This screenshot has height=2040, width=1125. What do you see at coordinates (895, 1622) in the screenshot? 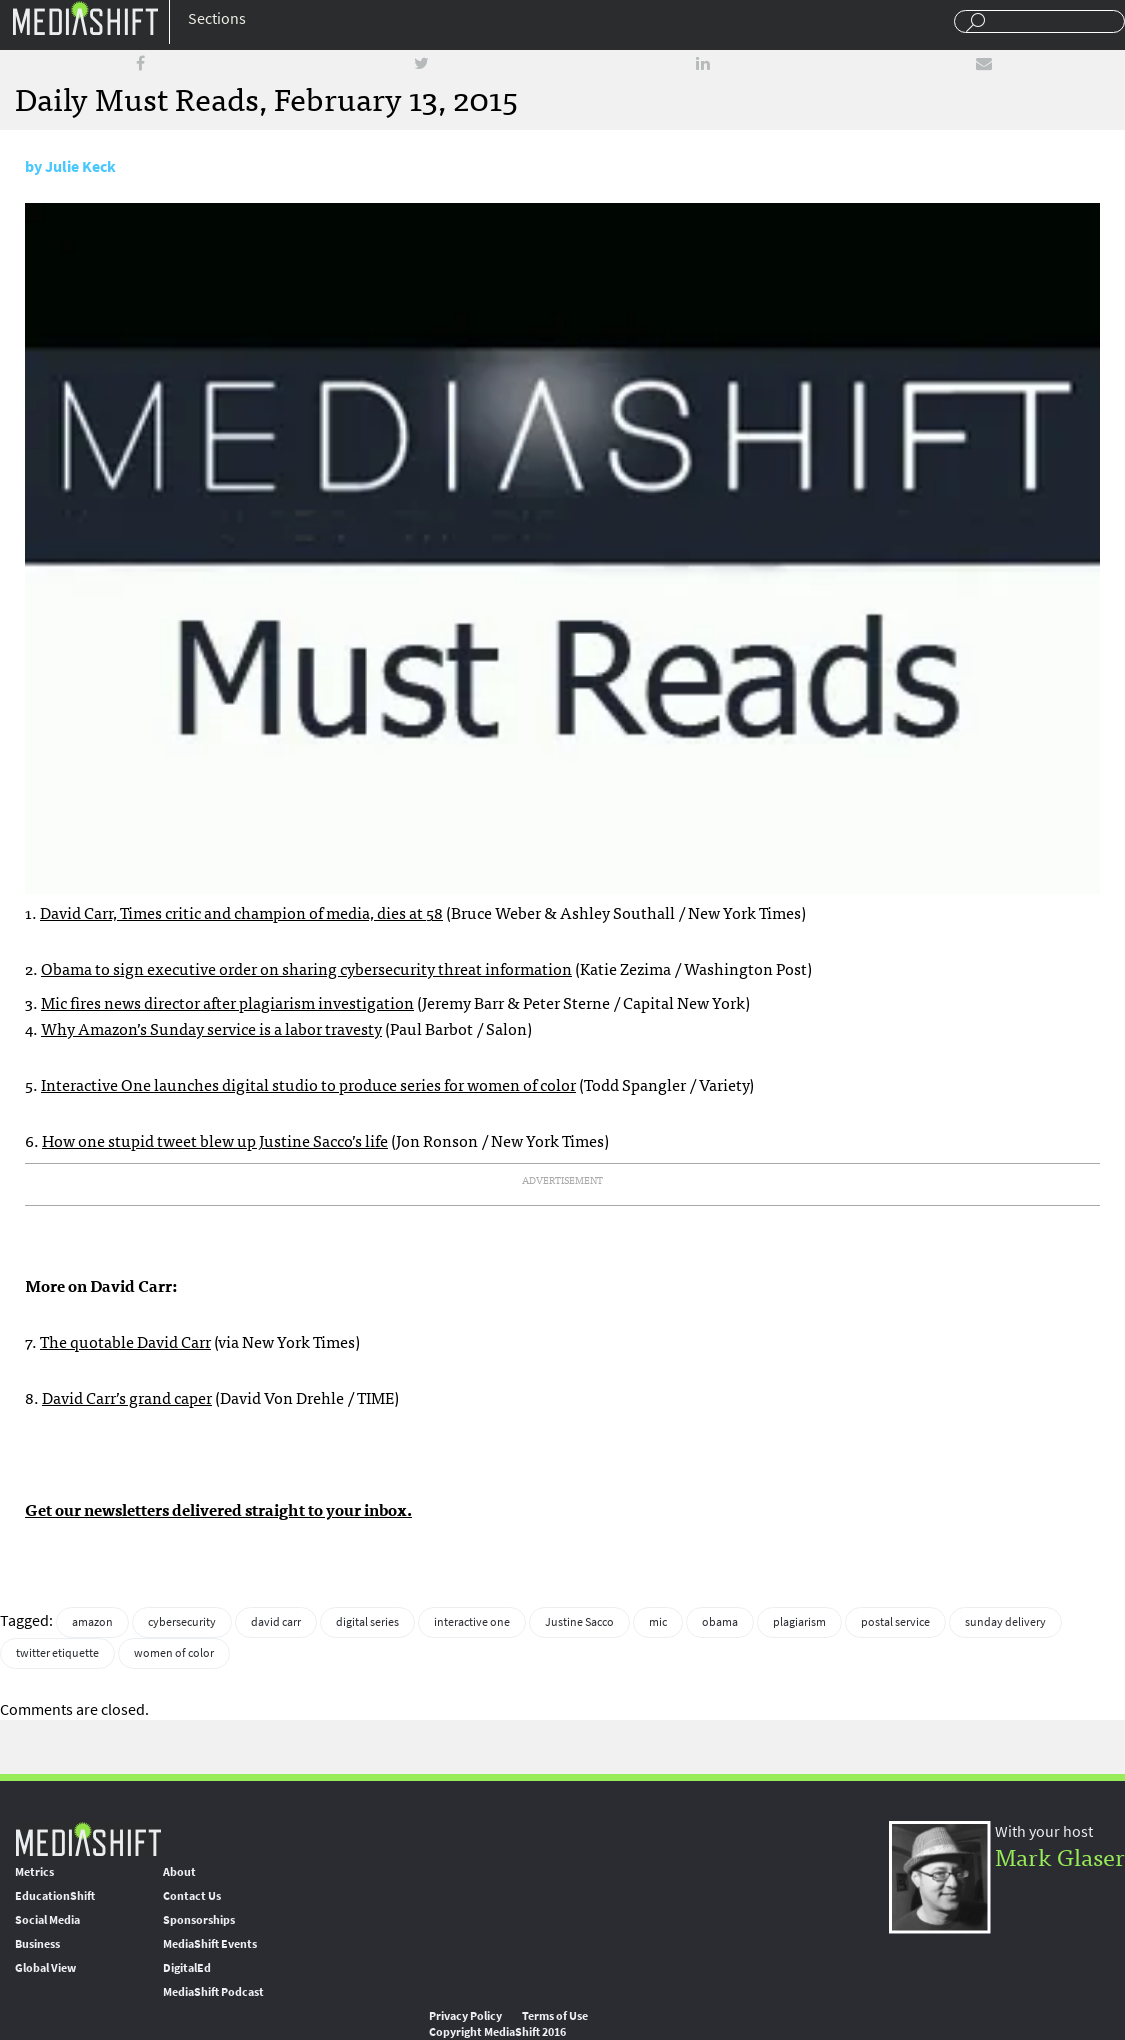
I see `postal service` at bounding box center [895, 1622].